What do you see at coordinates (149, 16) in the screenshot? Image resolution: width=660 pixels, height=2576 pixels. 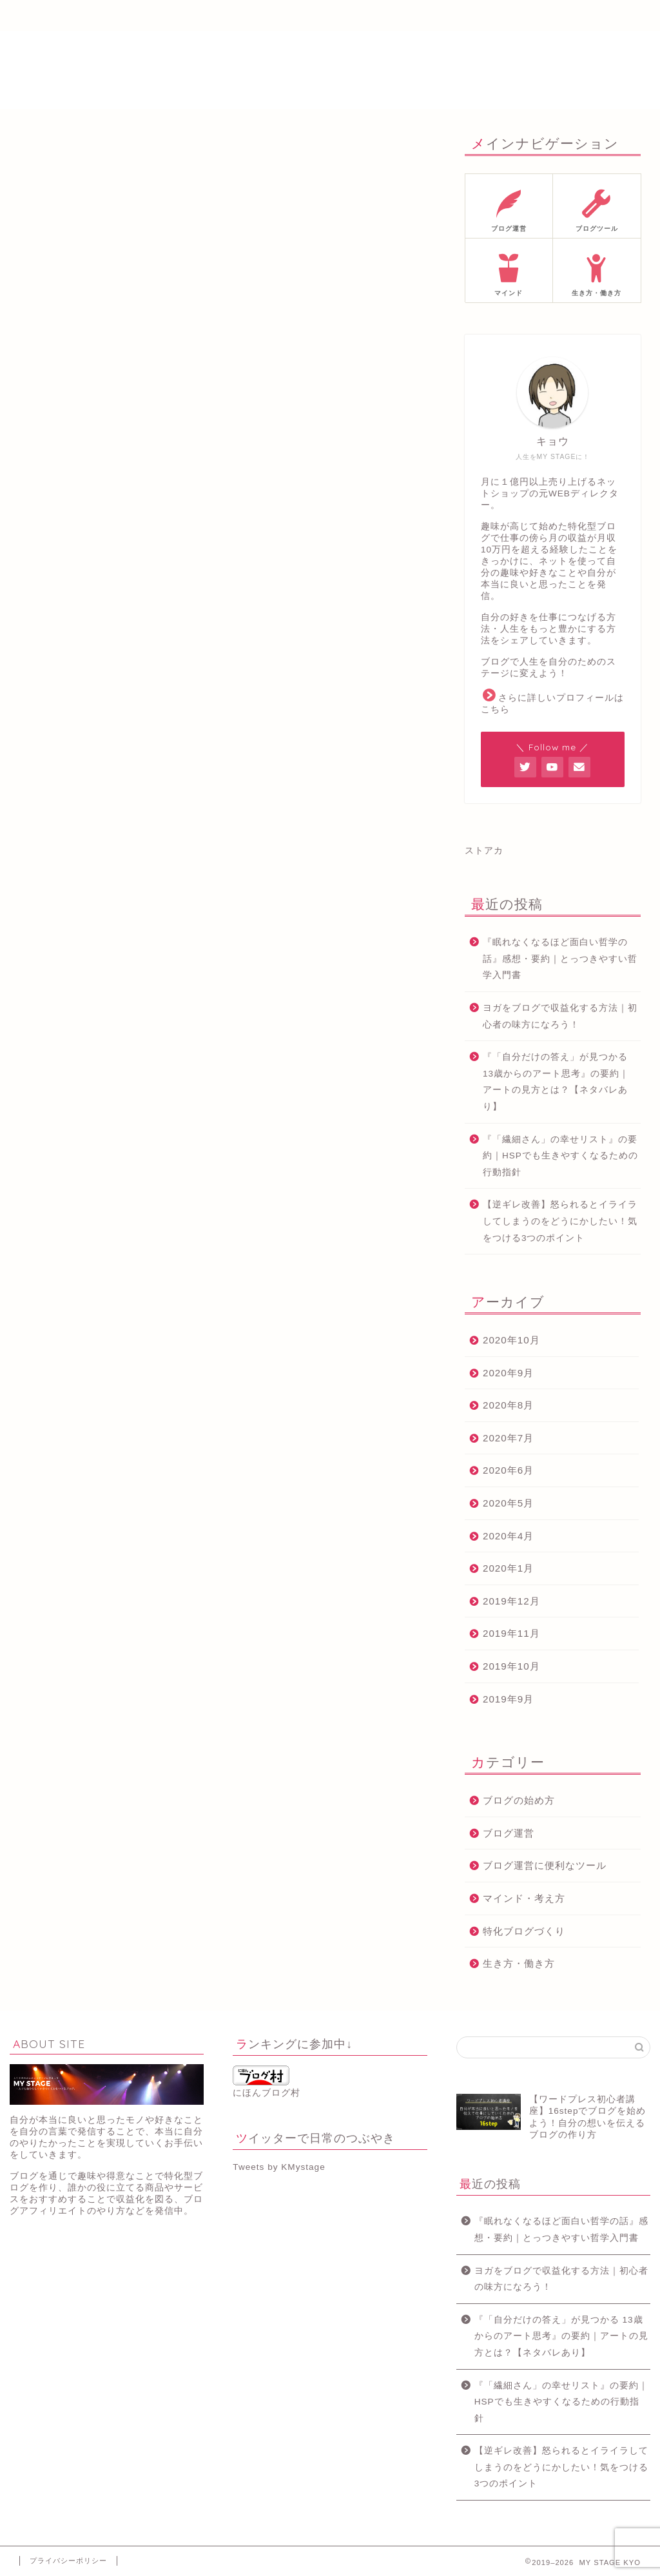 I see `プロフィール` at bounding box center [149, 16].